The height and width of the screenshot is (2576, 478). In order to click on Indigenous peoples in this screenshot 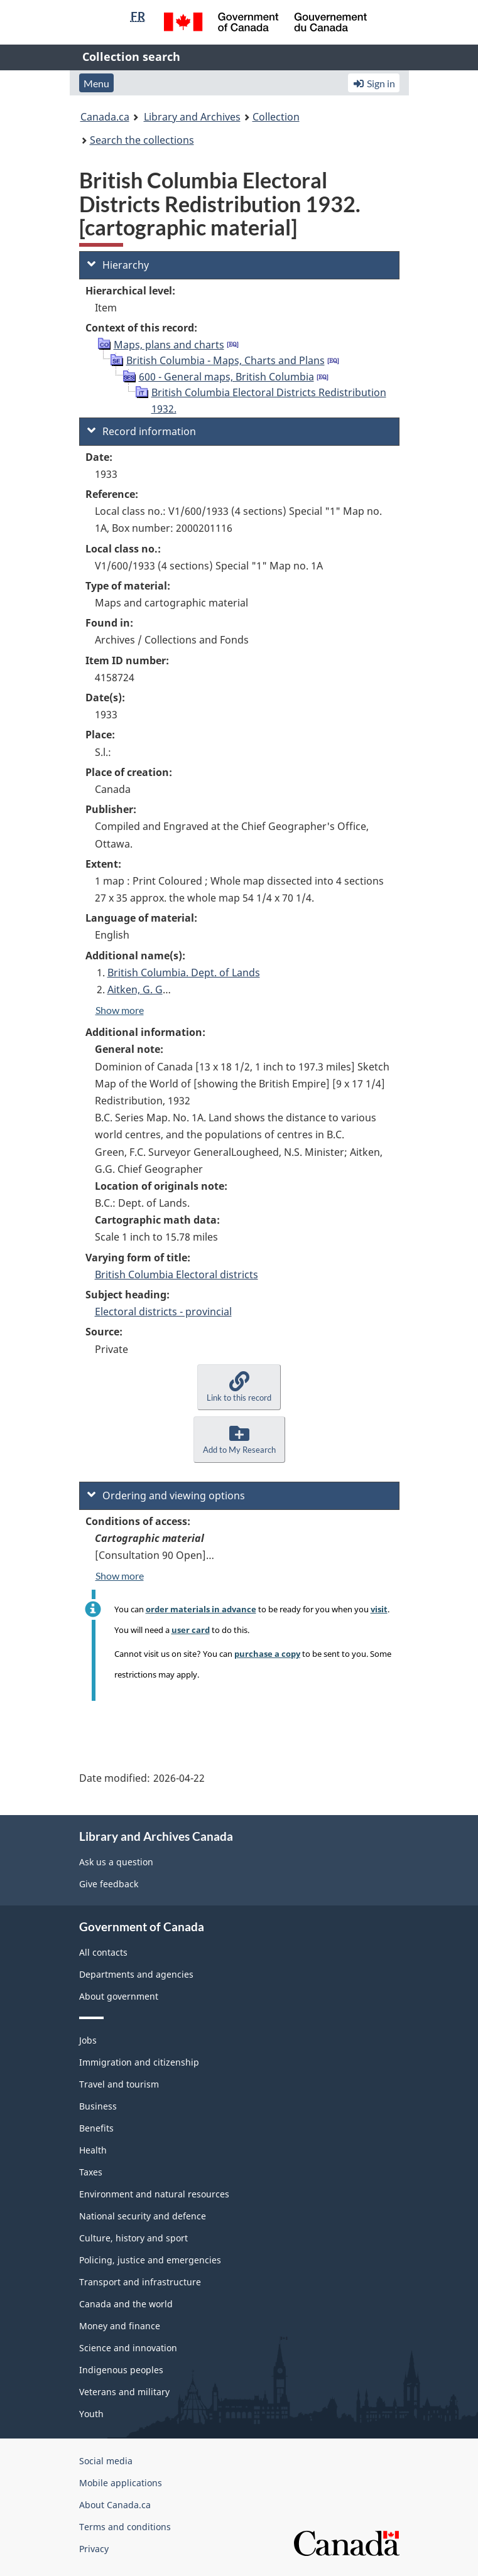, I will do `click(121, 2370)`.